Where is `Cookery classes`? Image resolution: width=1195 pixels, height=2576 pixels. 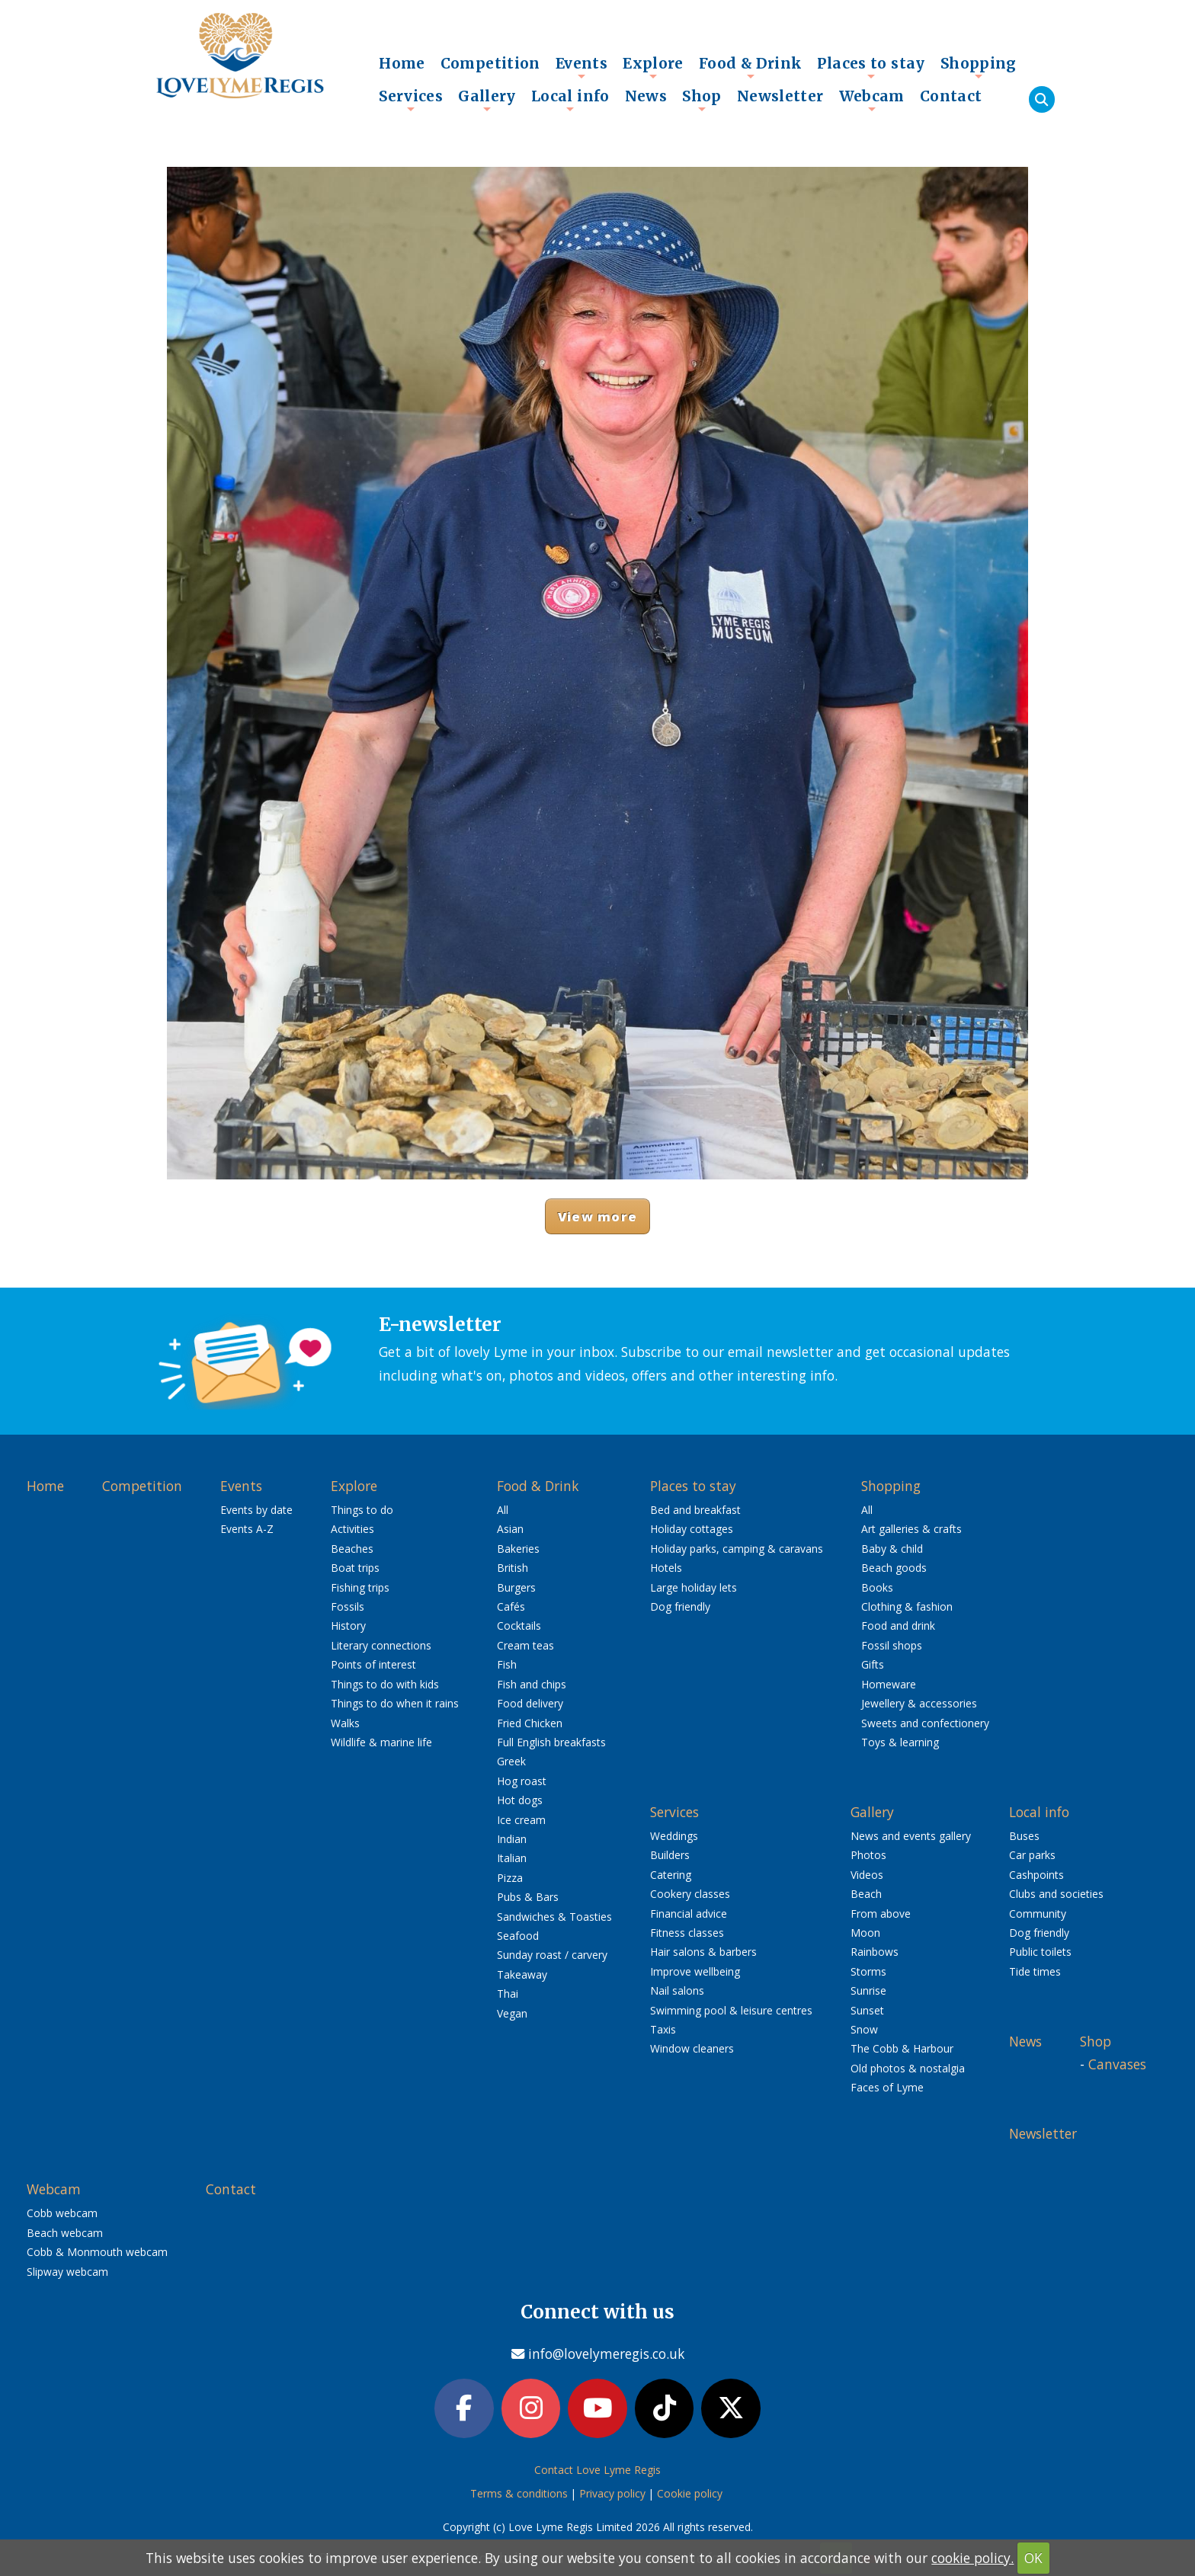
Cookery classes is located at coordinates (690, 1893).